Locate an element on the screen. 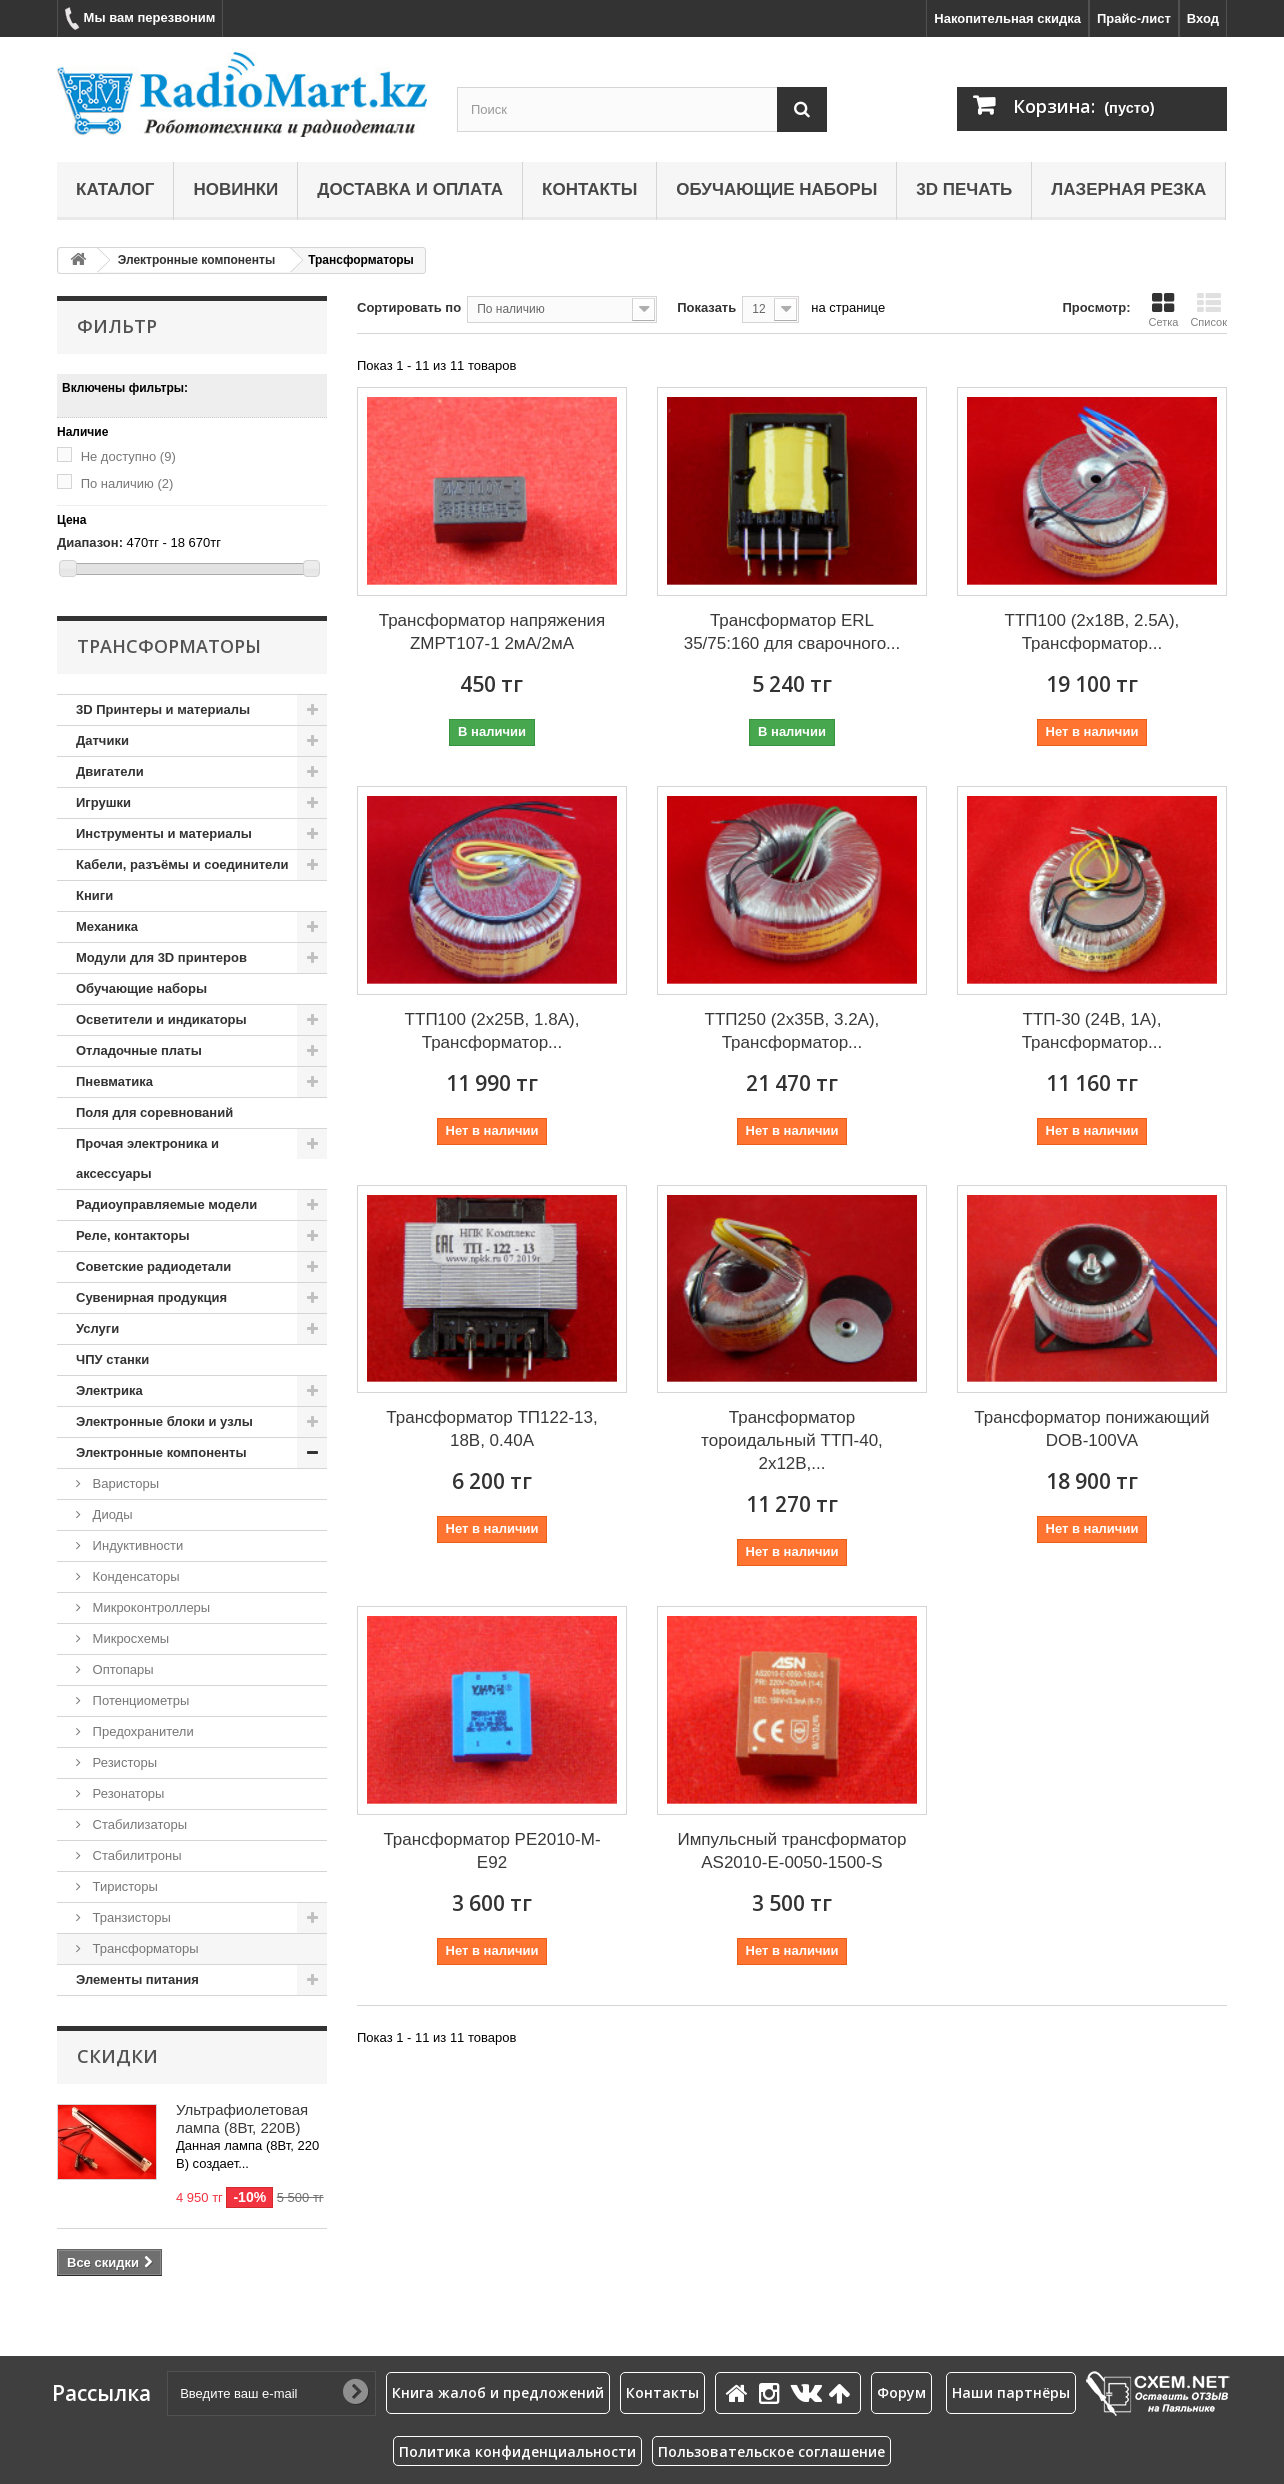  Скидки is located at coordinates (117, 2056).